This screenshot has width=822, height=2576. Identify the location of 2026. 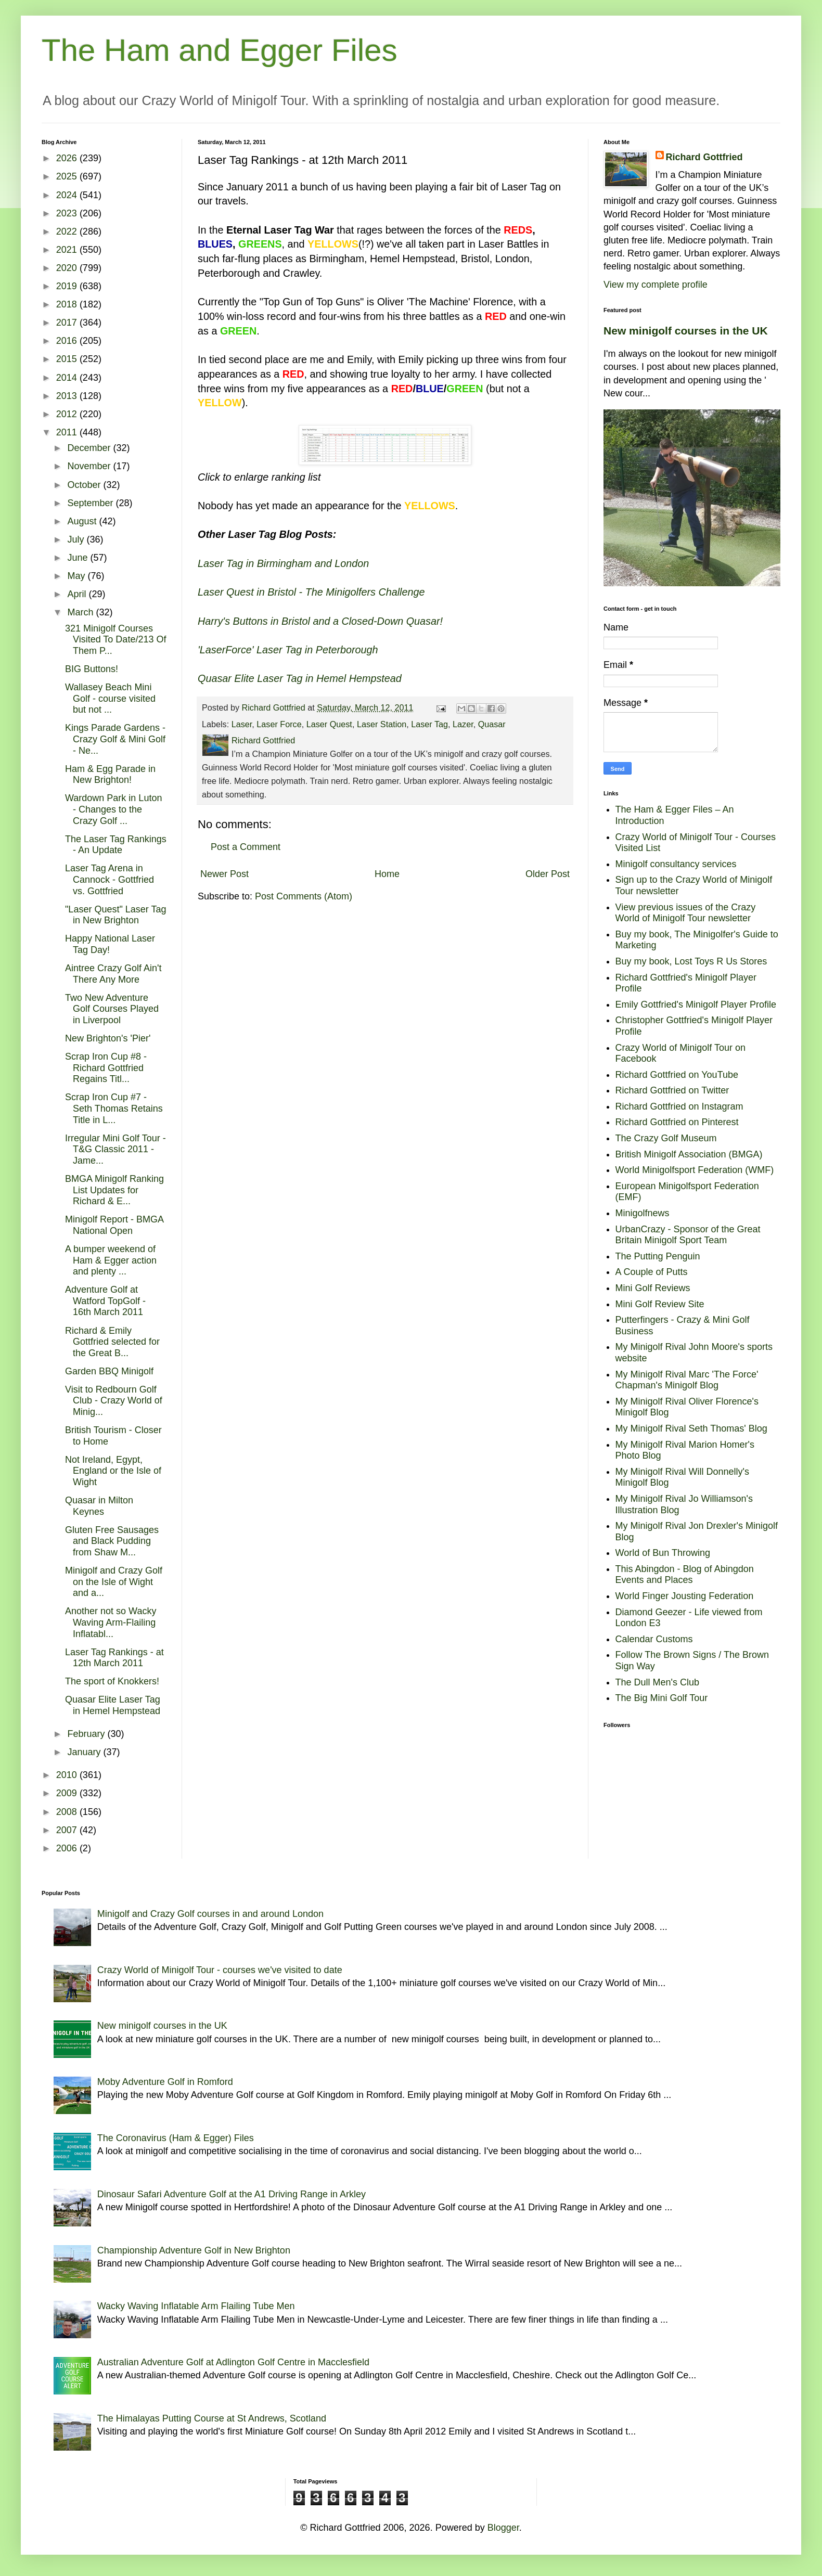
(68, 158).